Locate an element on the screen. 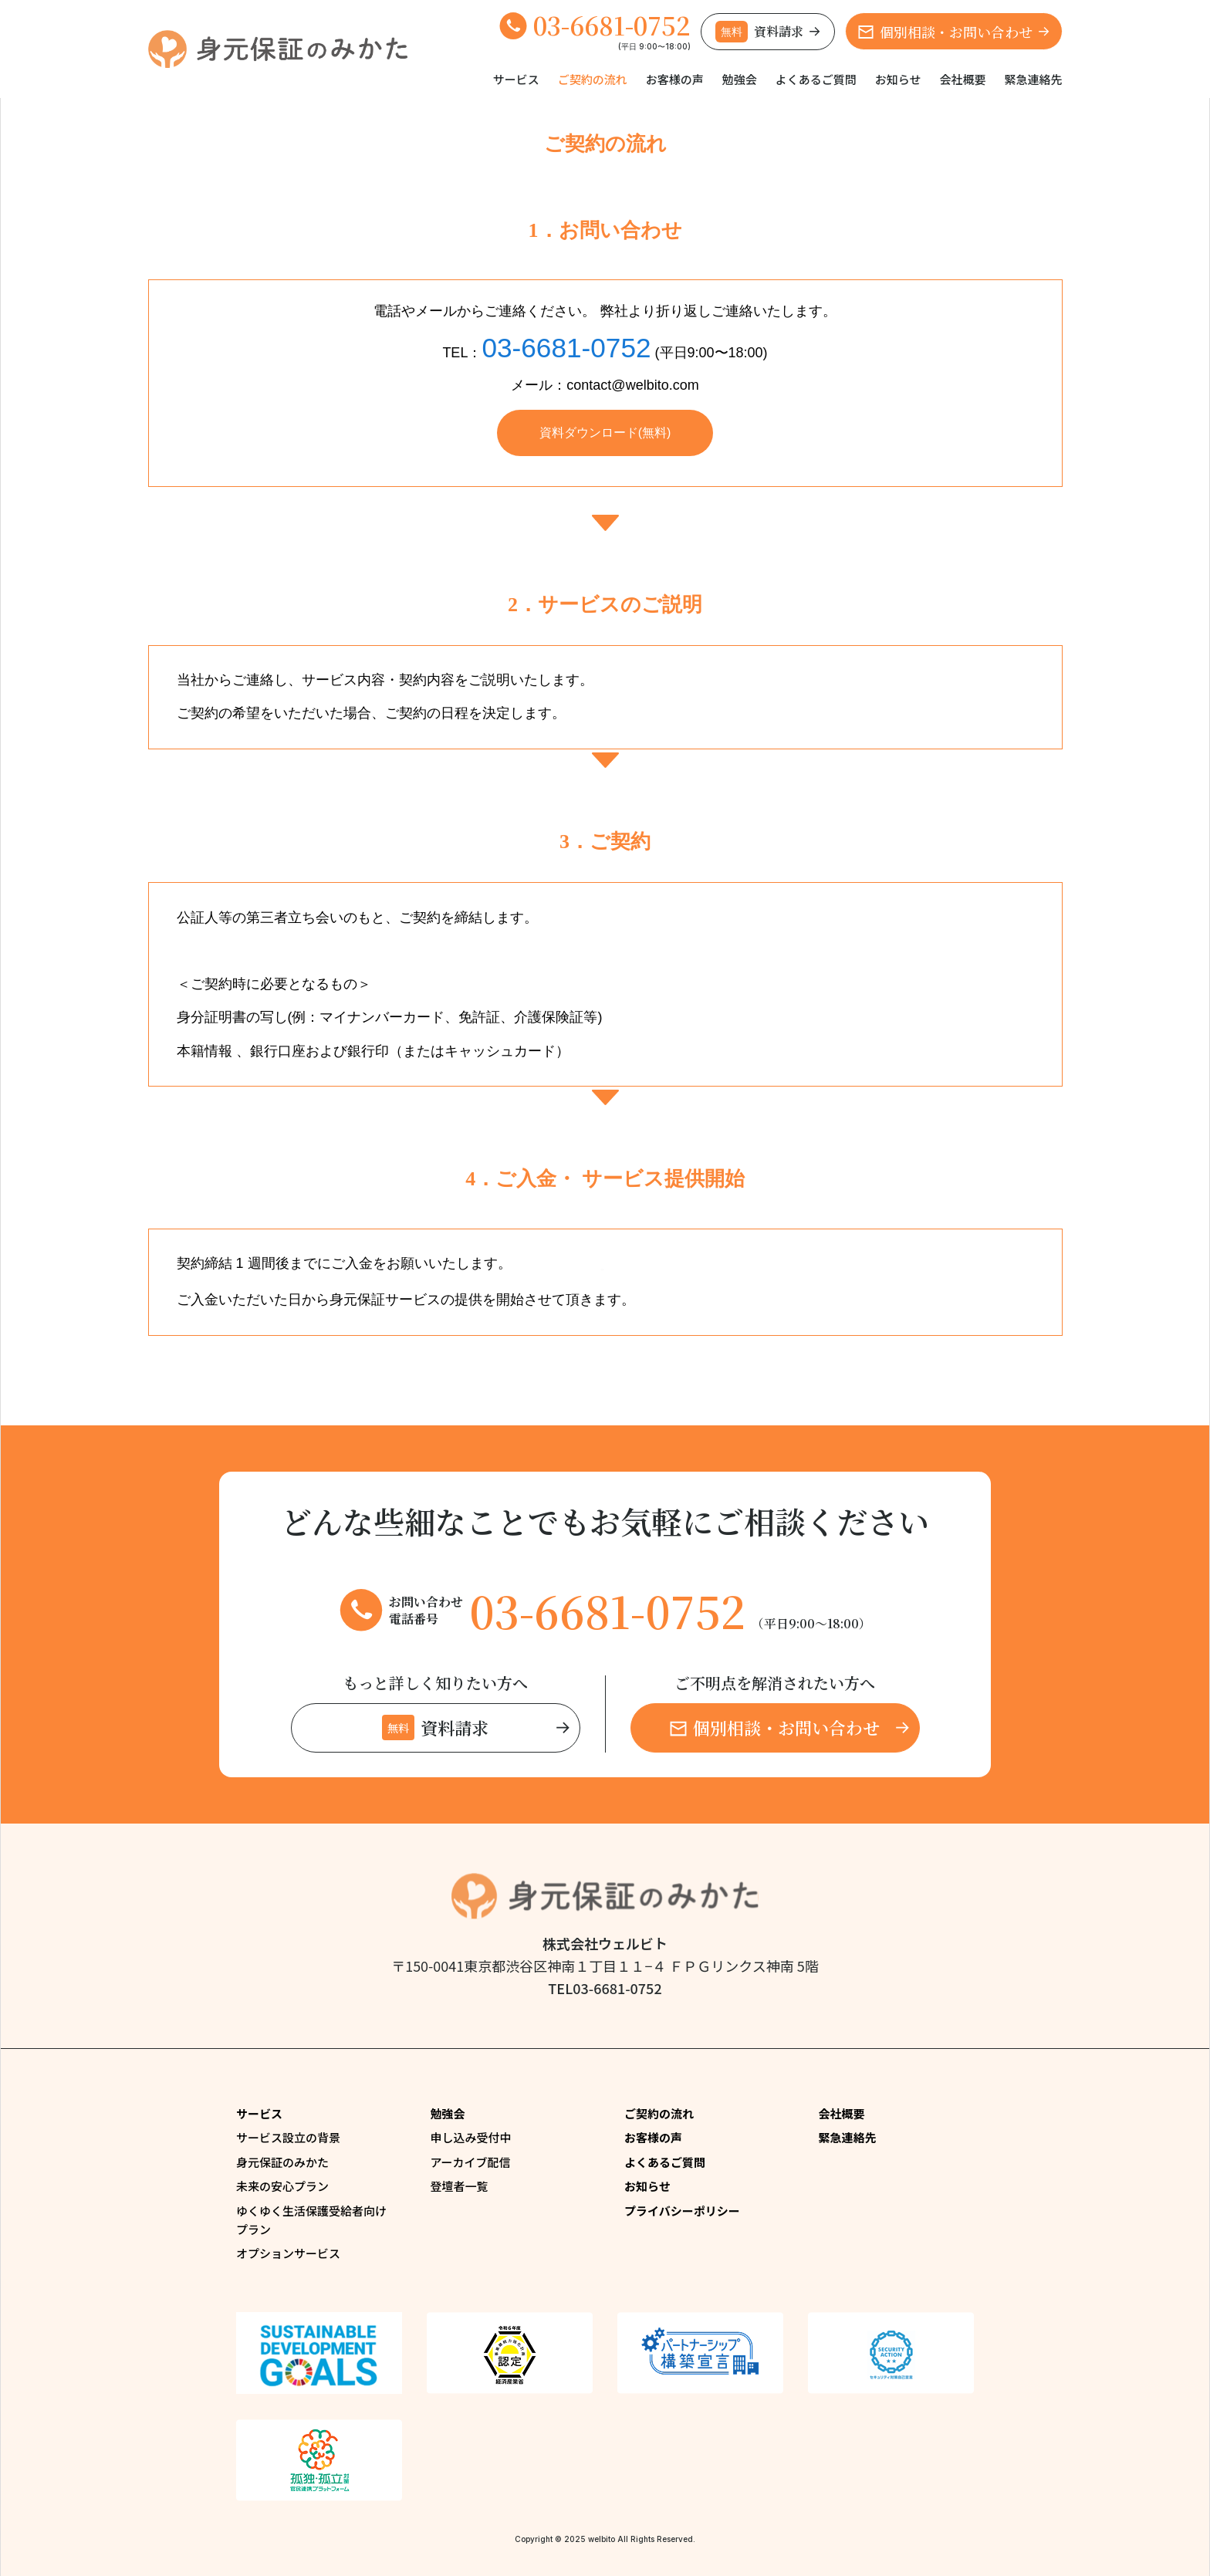 This screenshot has height=2576, width=1210. よくあるご質問 is located at coordinates (816, 79).